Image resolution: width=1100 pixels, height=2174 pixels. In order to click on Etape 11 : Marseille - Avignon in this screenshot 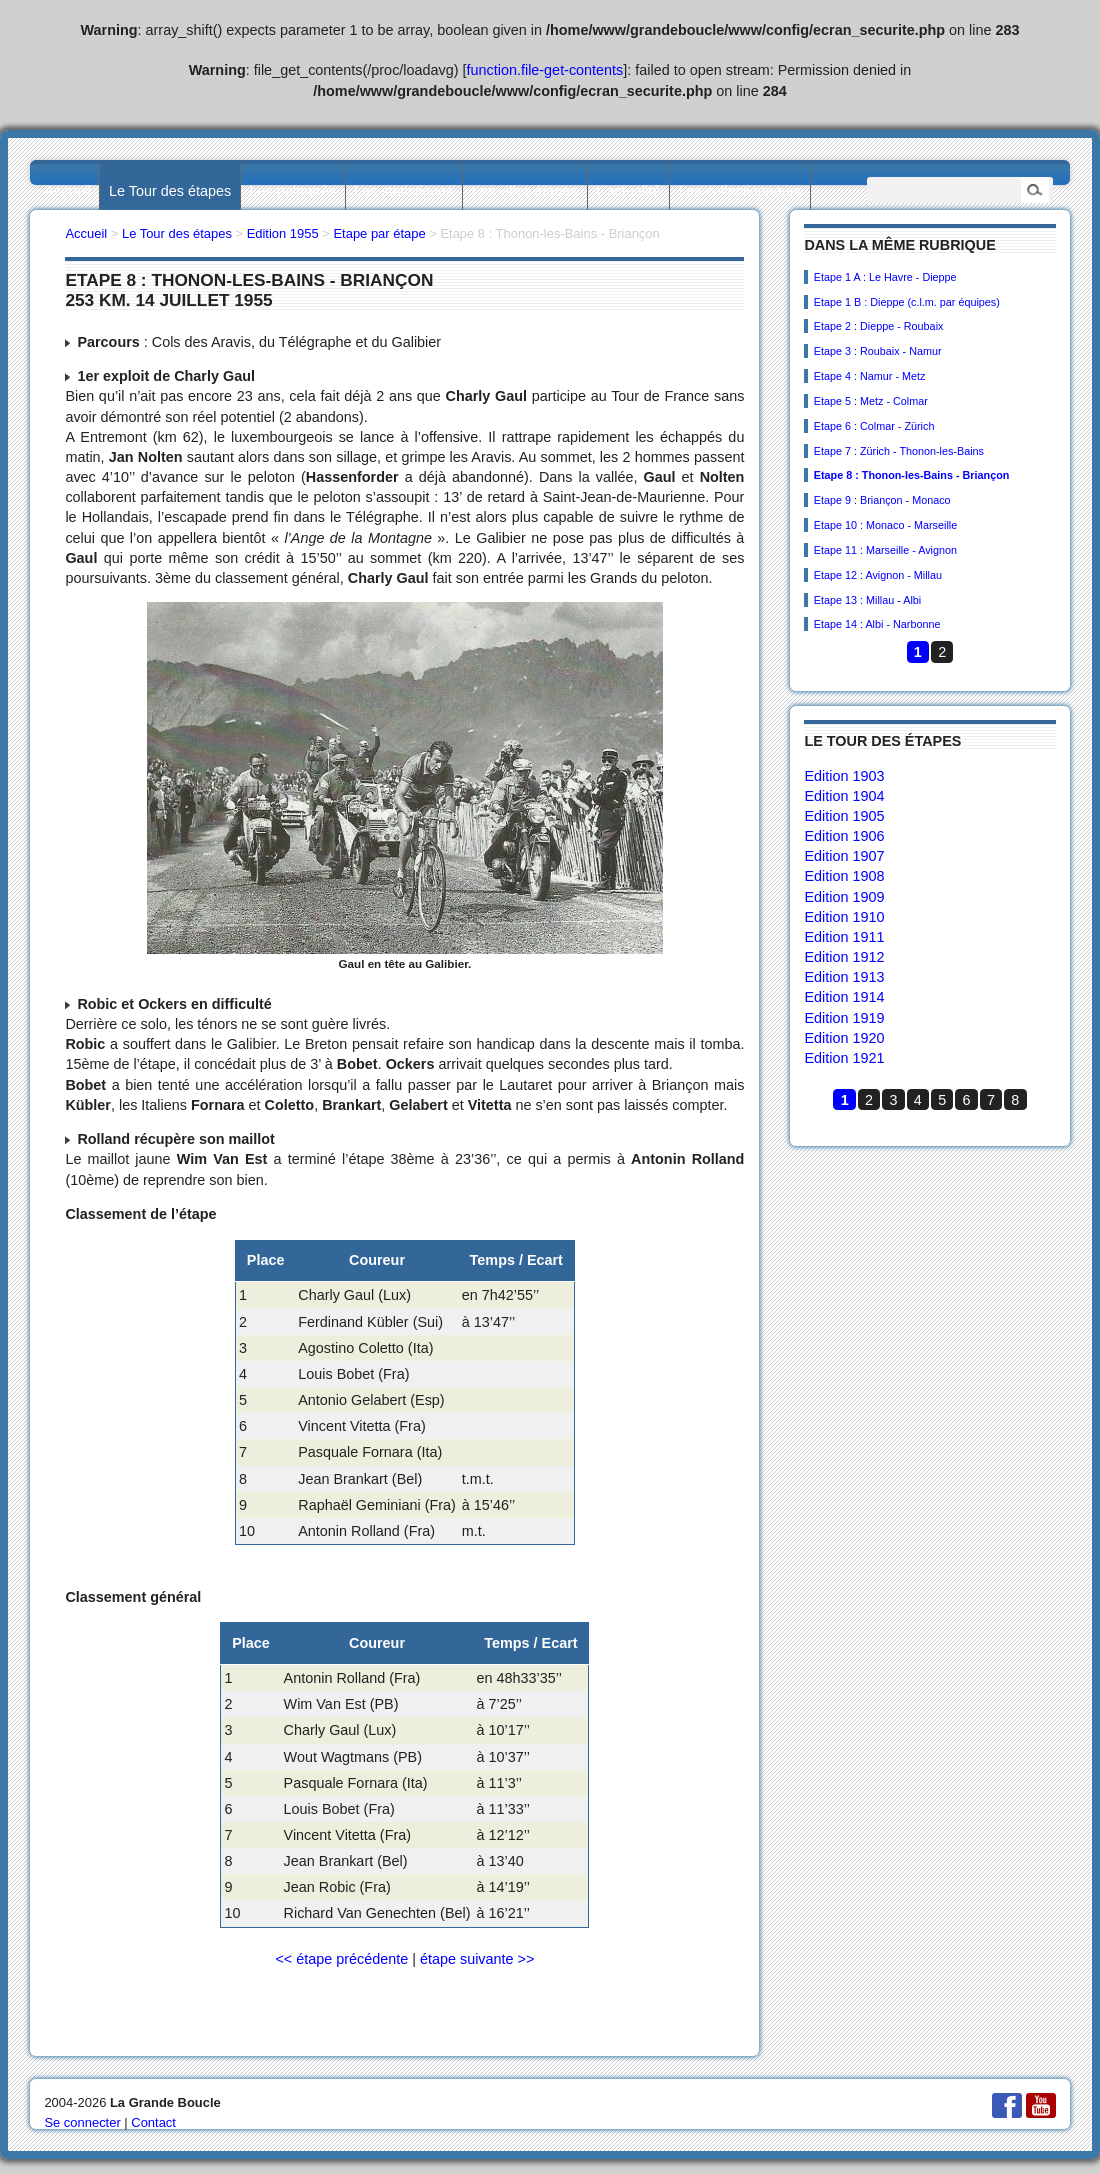, I will do `click(885, 550)`.